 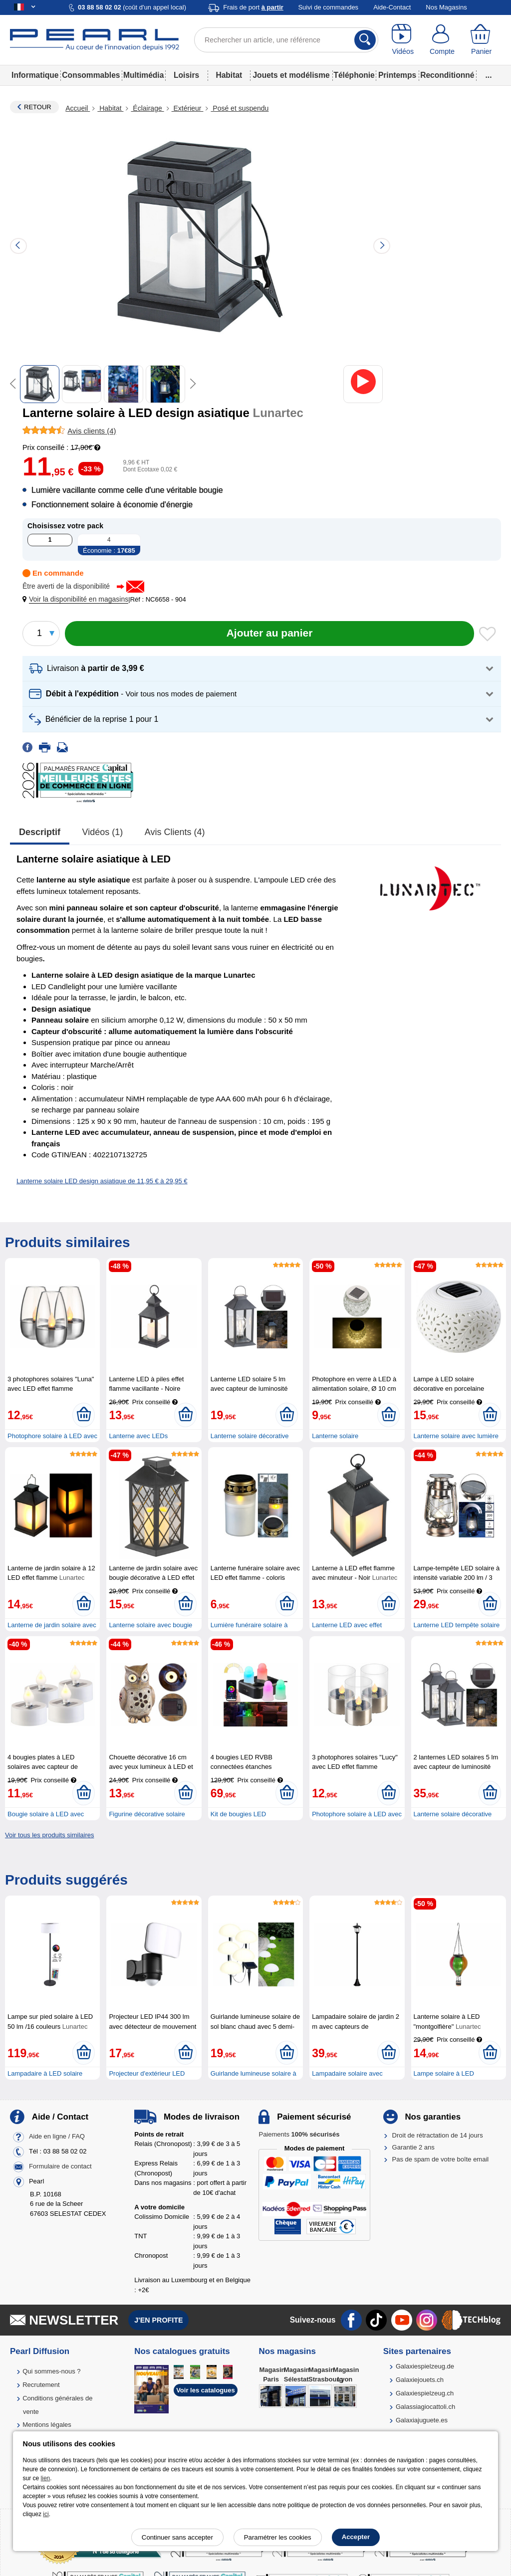 I want to click on Téléphonie, so click(x=353, y=75).